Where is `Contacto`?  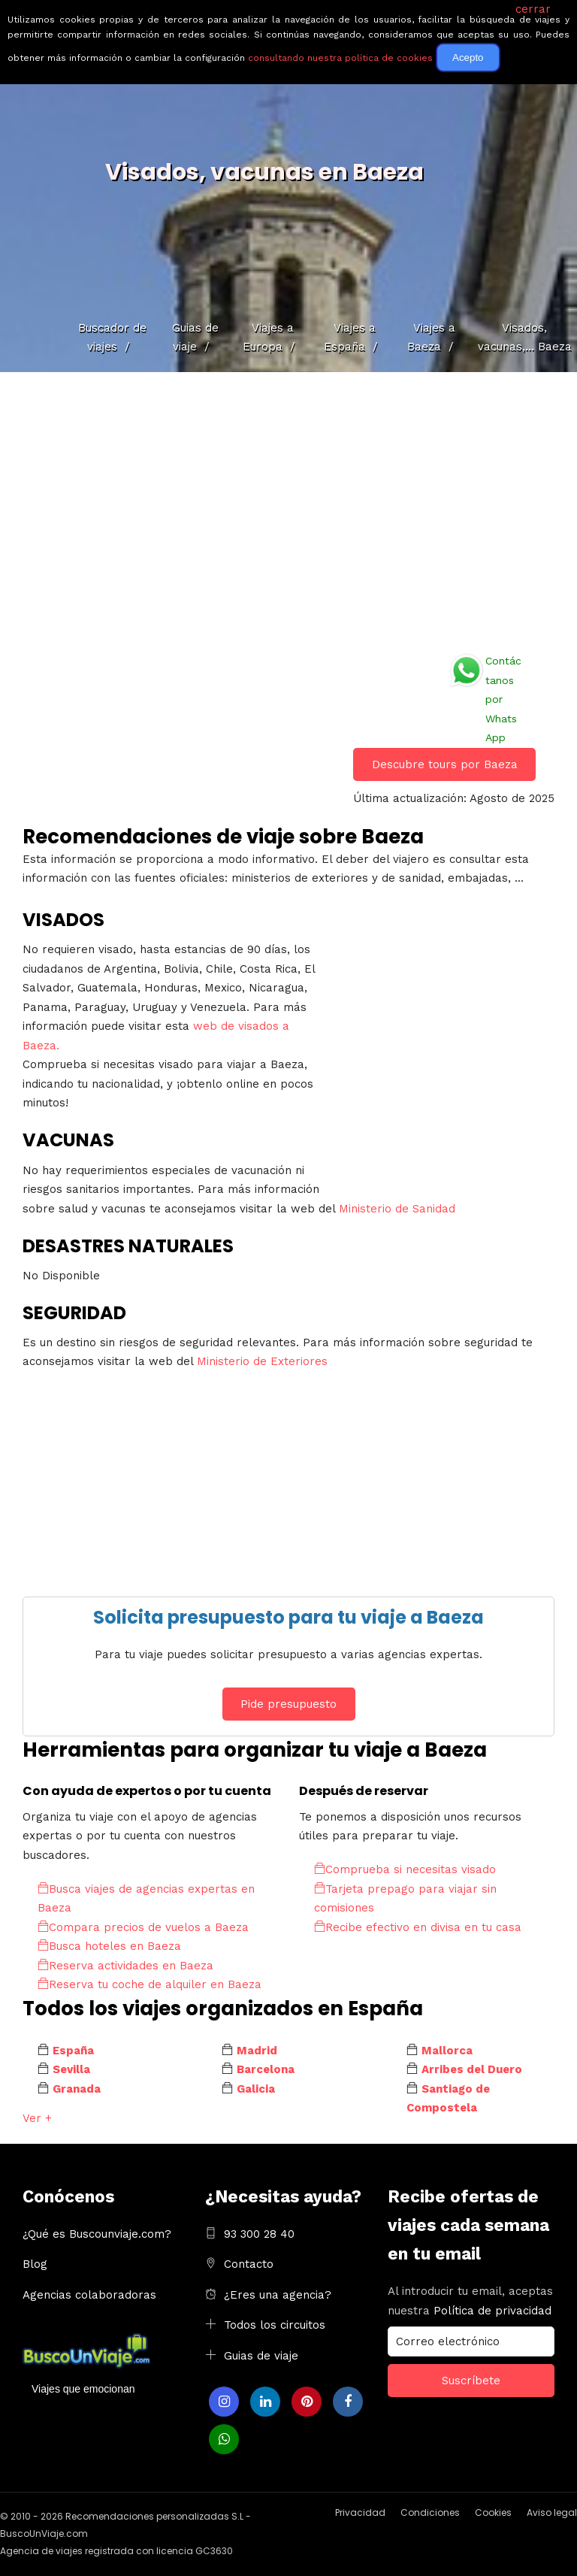
Contacto is located at coordinates (248, 2264).